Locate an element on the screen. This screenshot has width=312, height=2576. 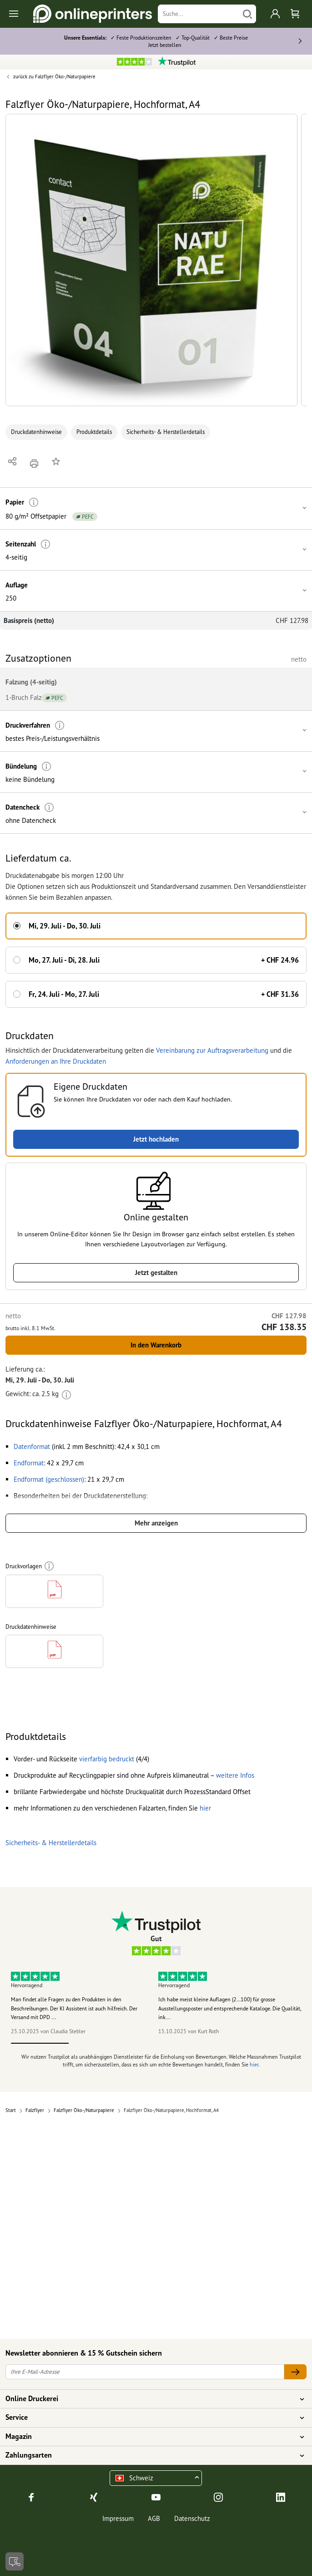
Vereinbarung zur Auftragsverarbeitung [button] is located at coordinates (212, 1050).